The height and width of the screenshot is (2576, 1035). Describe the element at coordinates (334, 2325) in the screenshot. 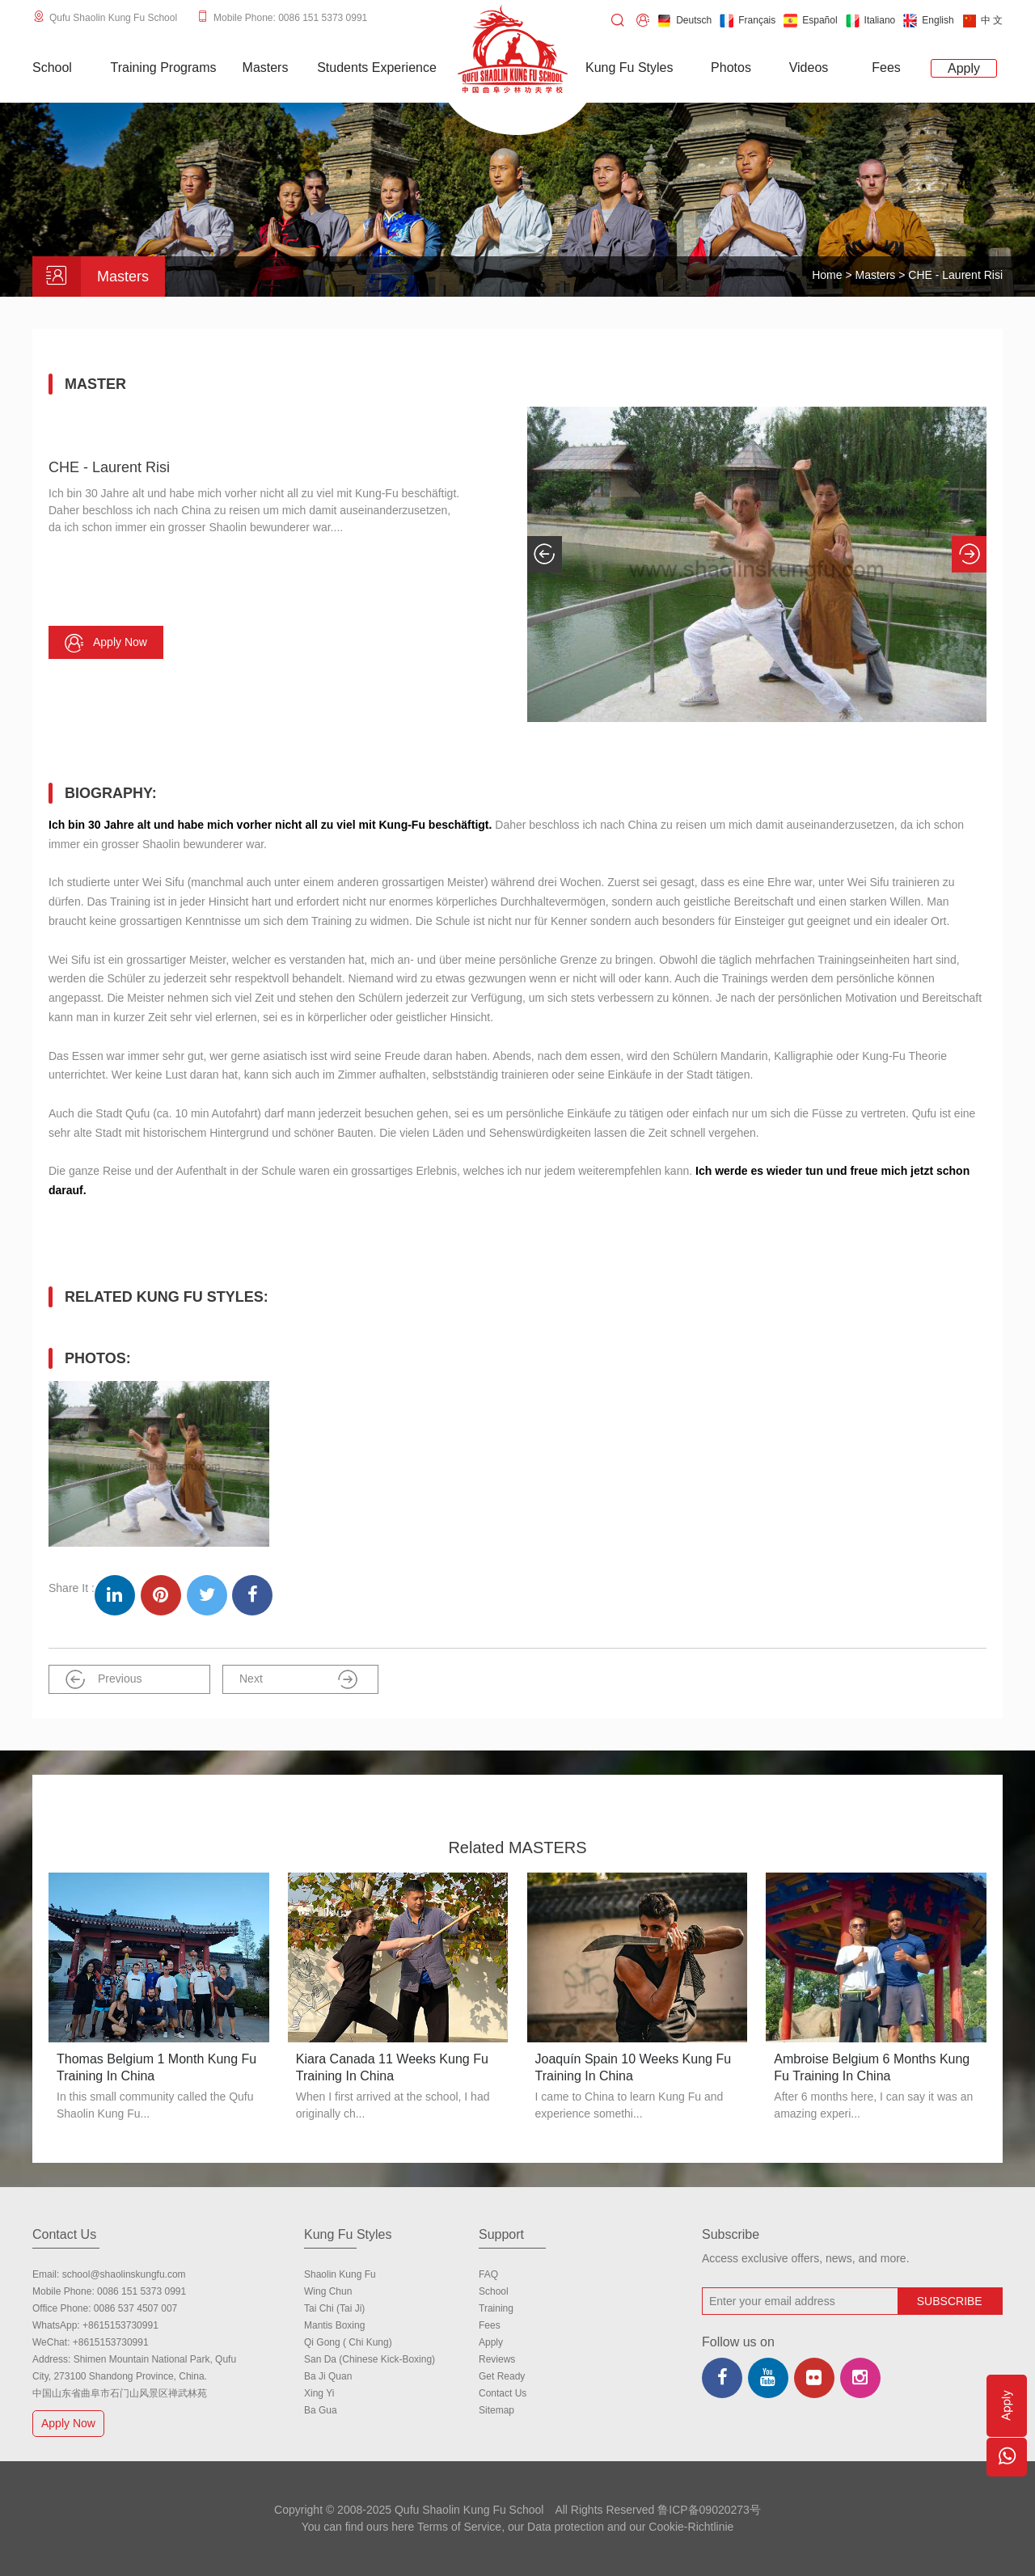

I see `Mantis Boxing` at that location.